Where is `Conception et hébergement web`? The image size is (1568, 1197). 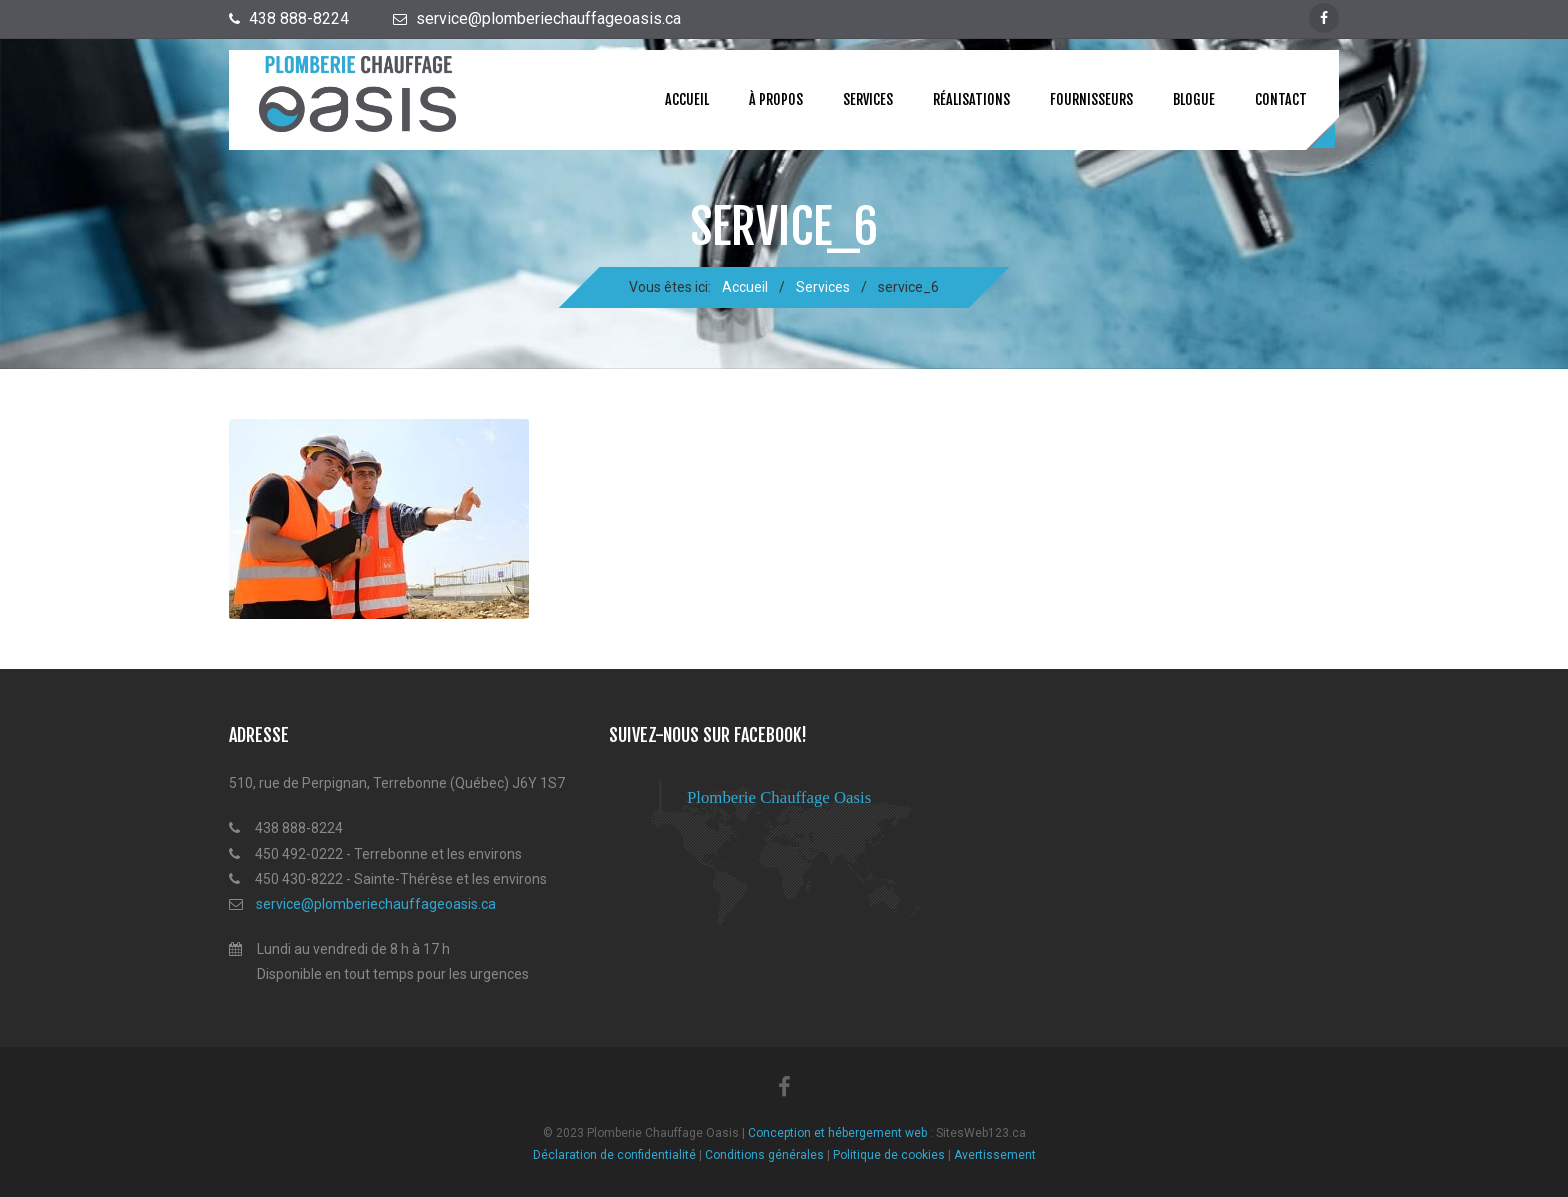
Conception et hébergement web is located at coordinates (837, 1134).